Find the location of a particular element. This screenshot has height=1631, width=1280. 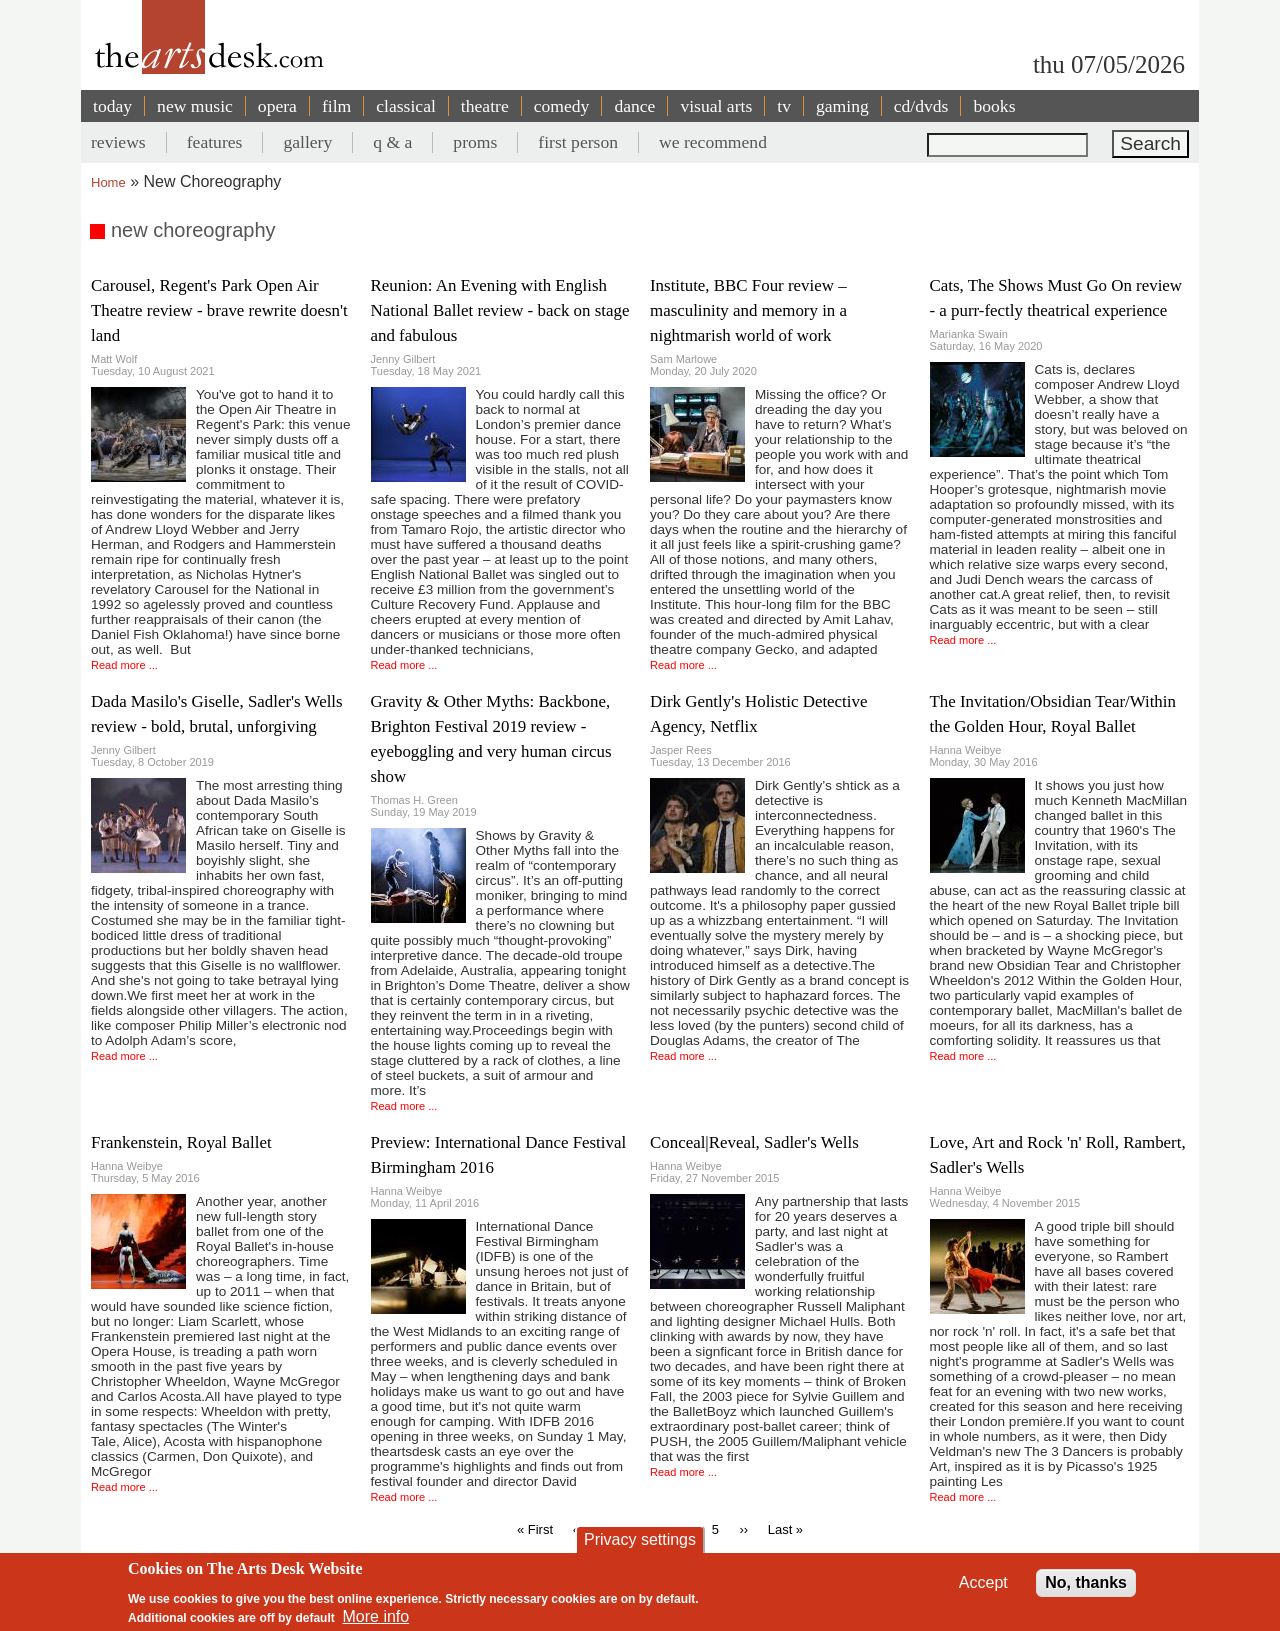

Carousel, Regent's Park Open Air Theatre review - brave rewrite doesn't land is located at coordinates (219, 310).